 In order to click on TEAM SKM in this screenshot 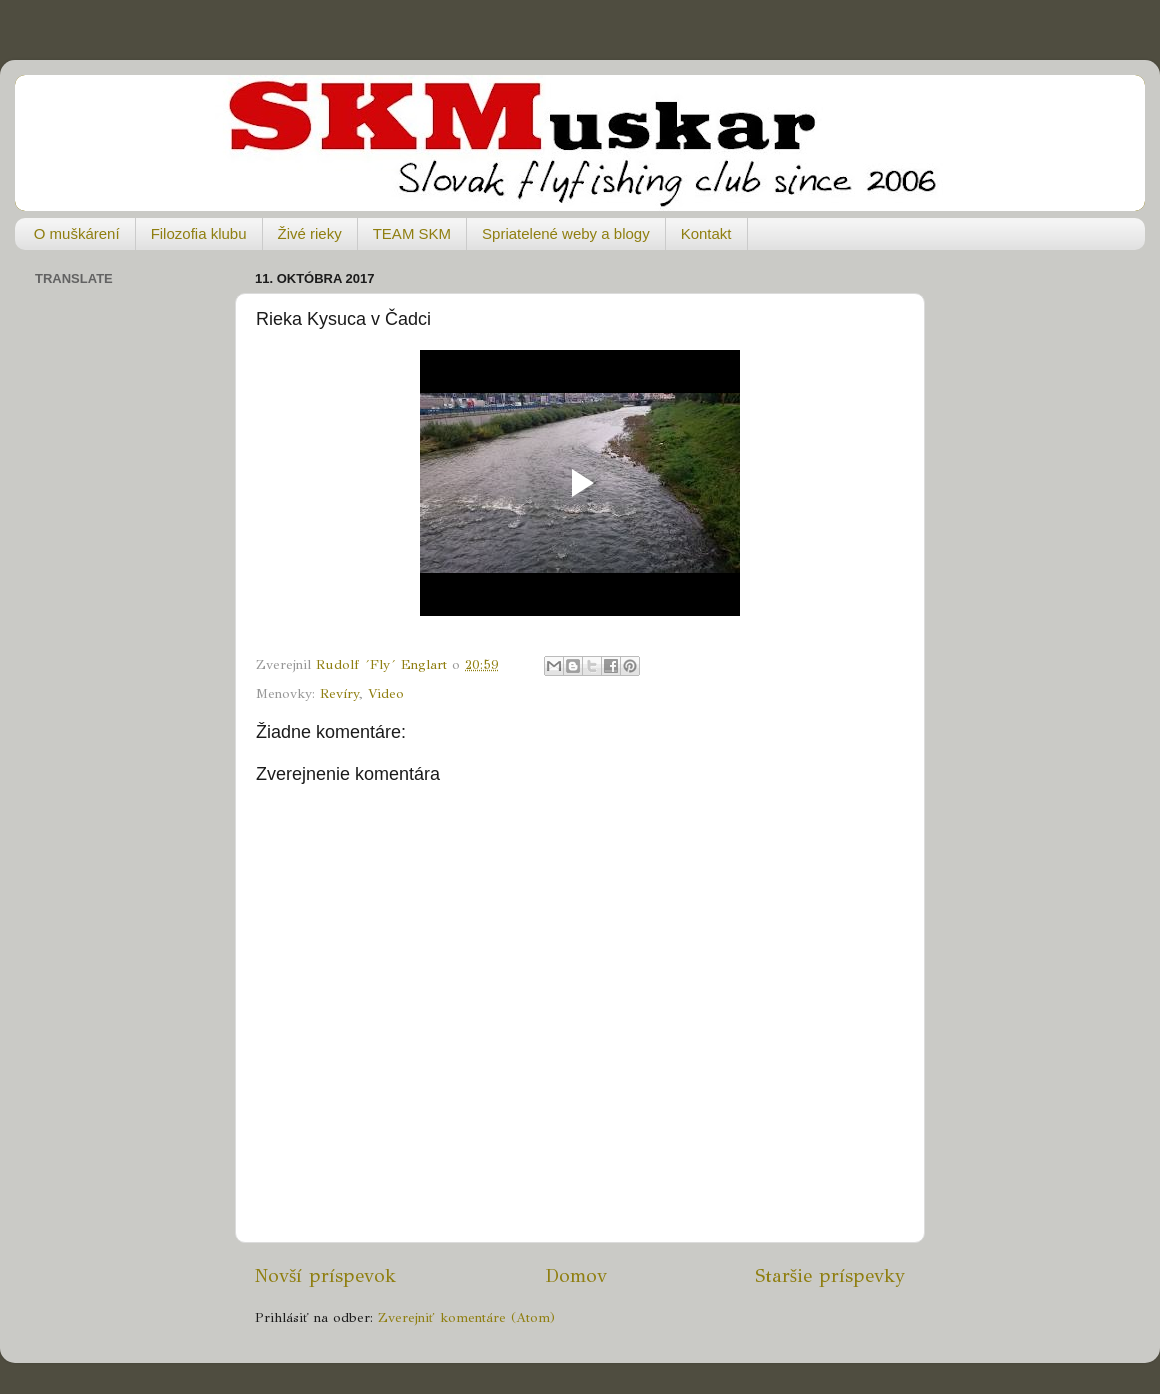, I will do `click(412, 233)`.